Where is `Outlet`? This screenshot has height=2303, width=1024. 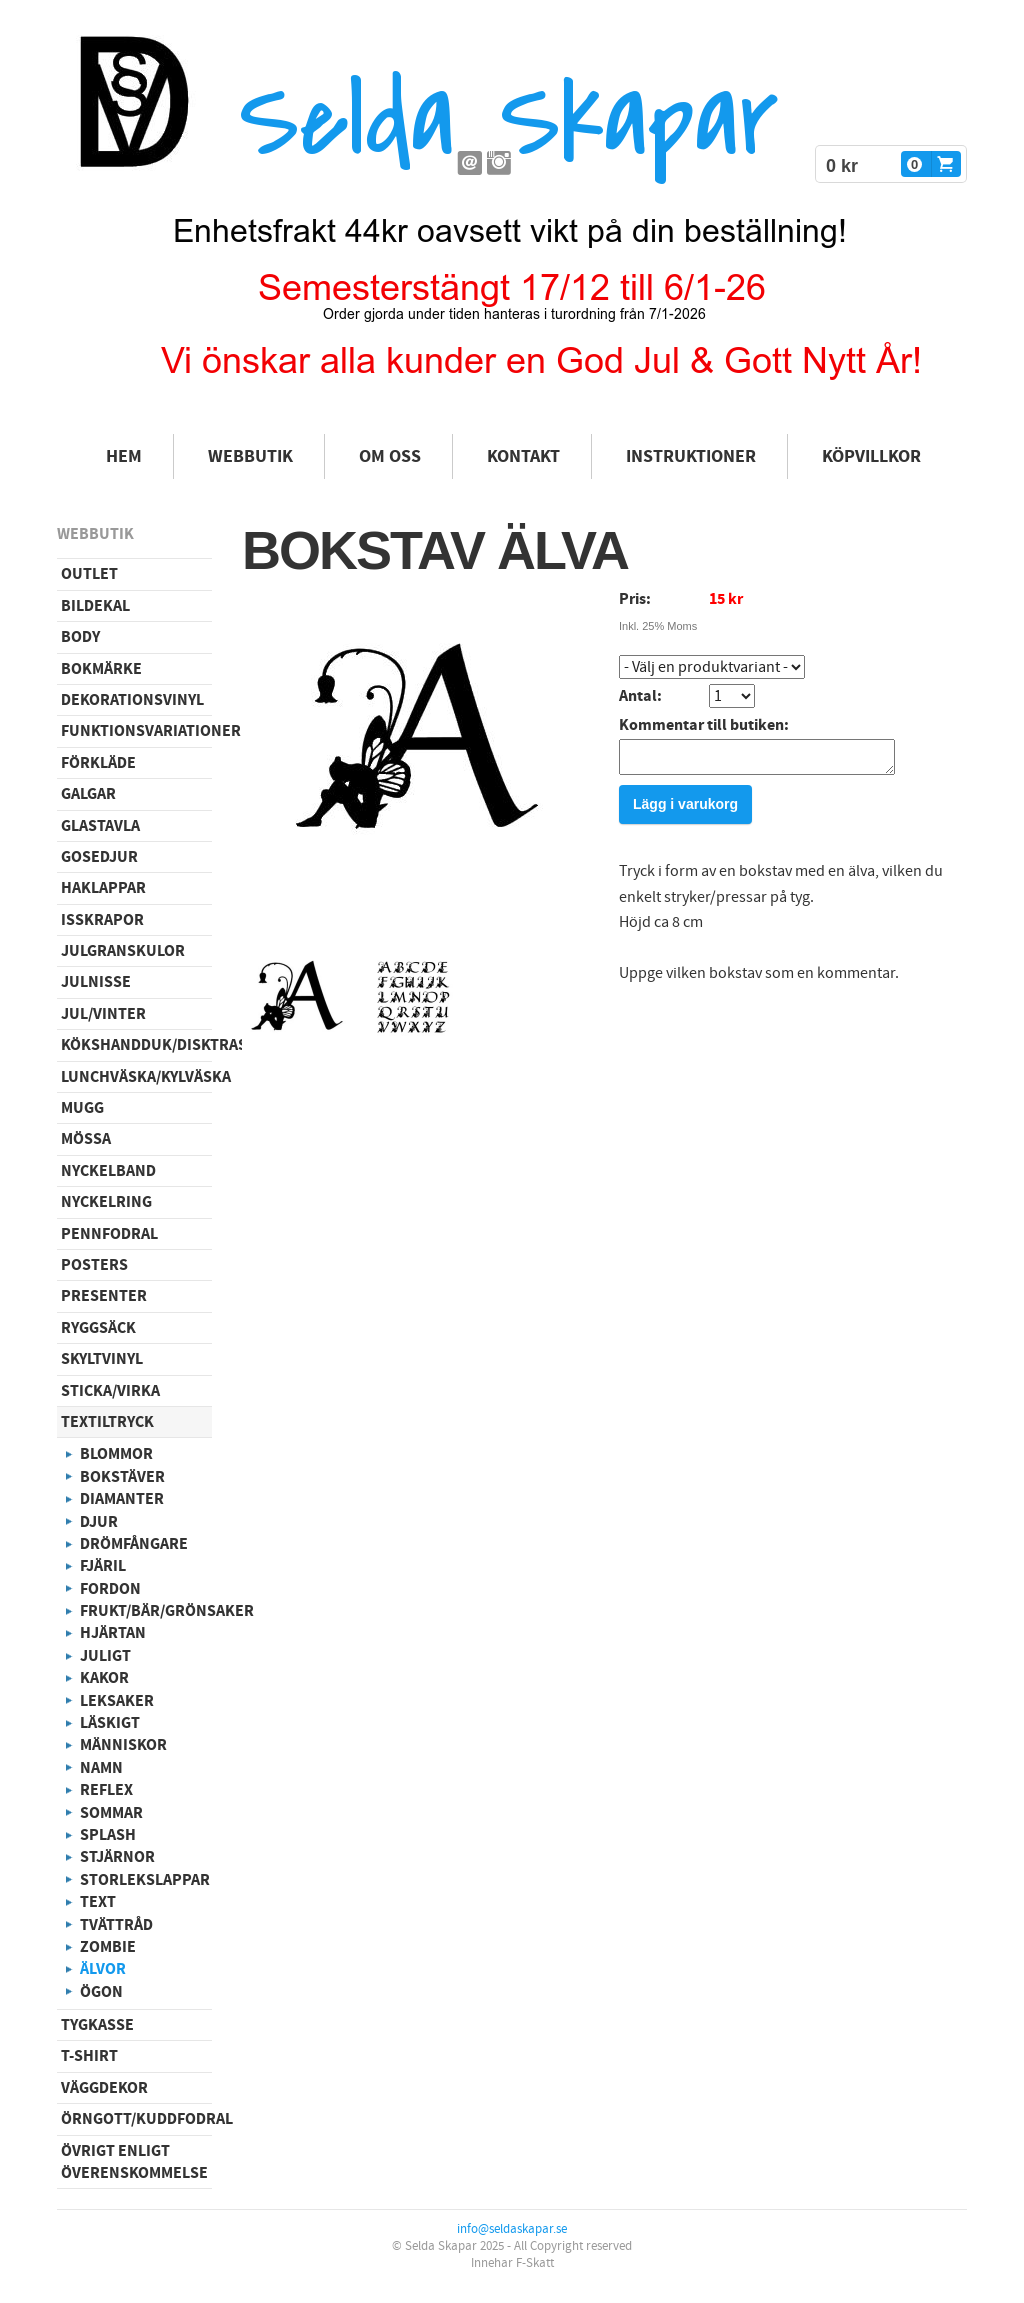 Outlet is located at coordinates (89, 574).